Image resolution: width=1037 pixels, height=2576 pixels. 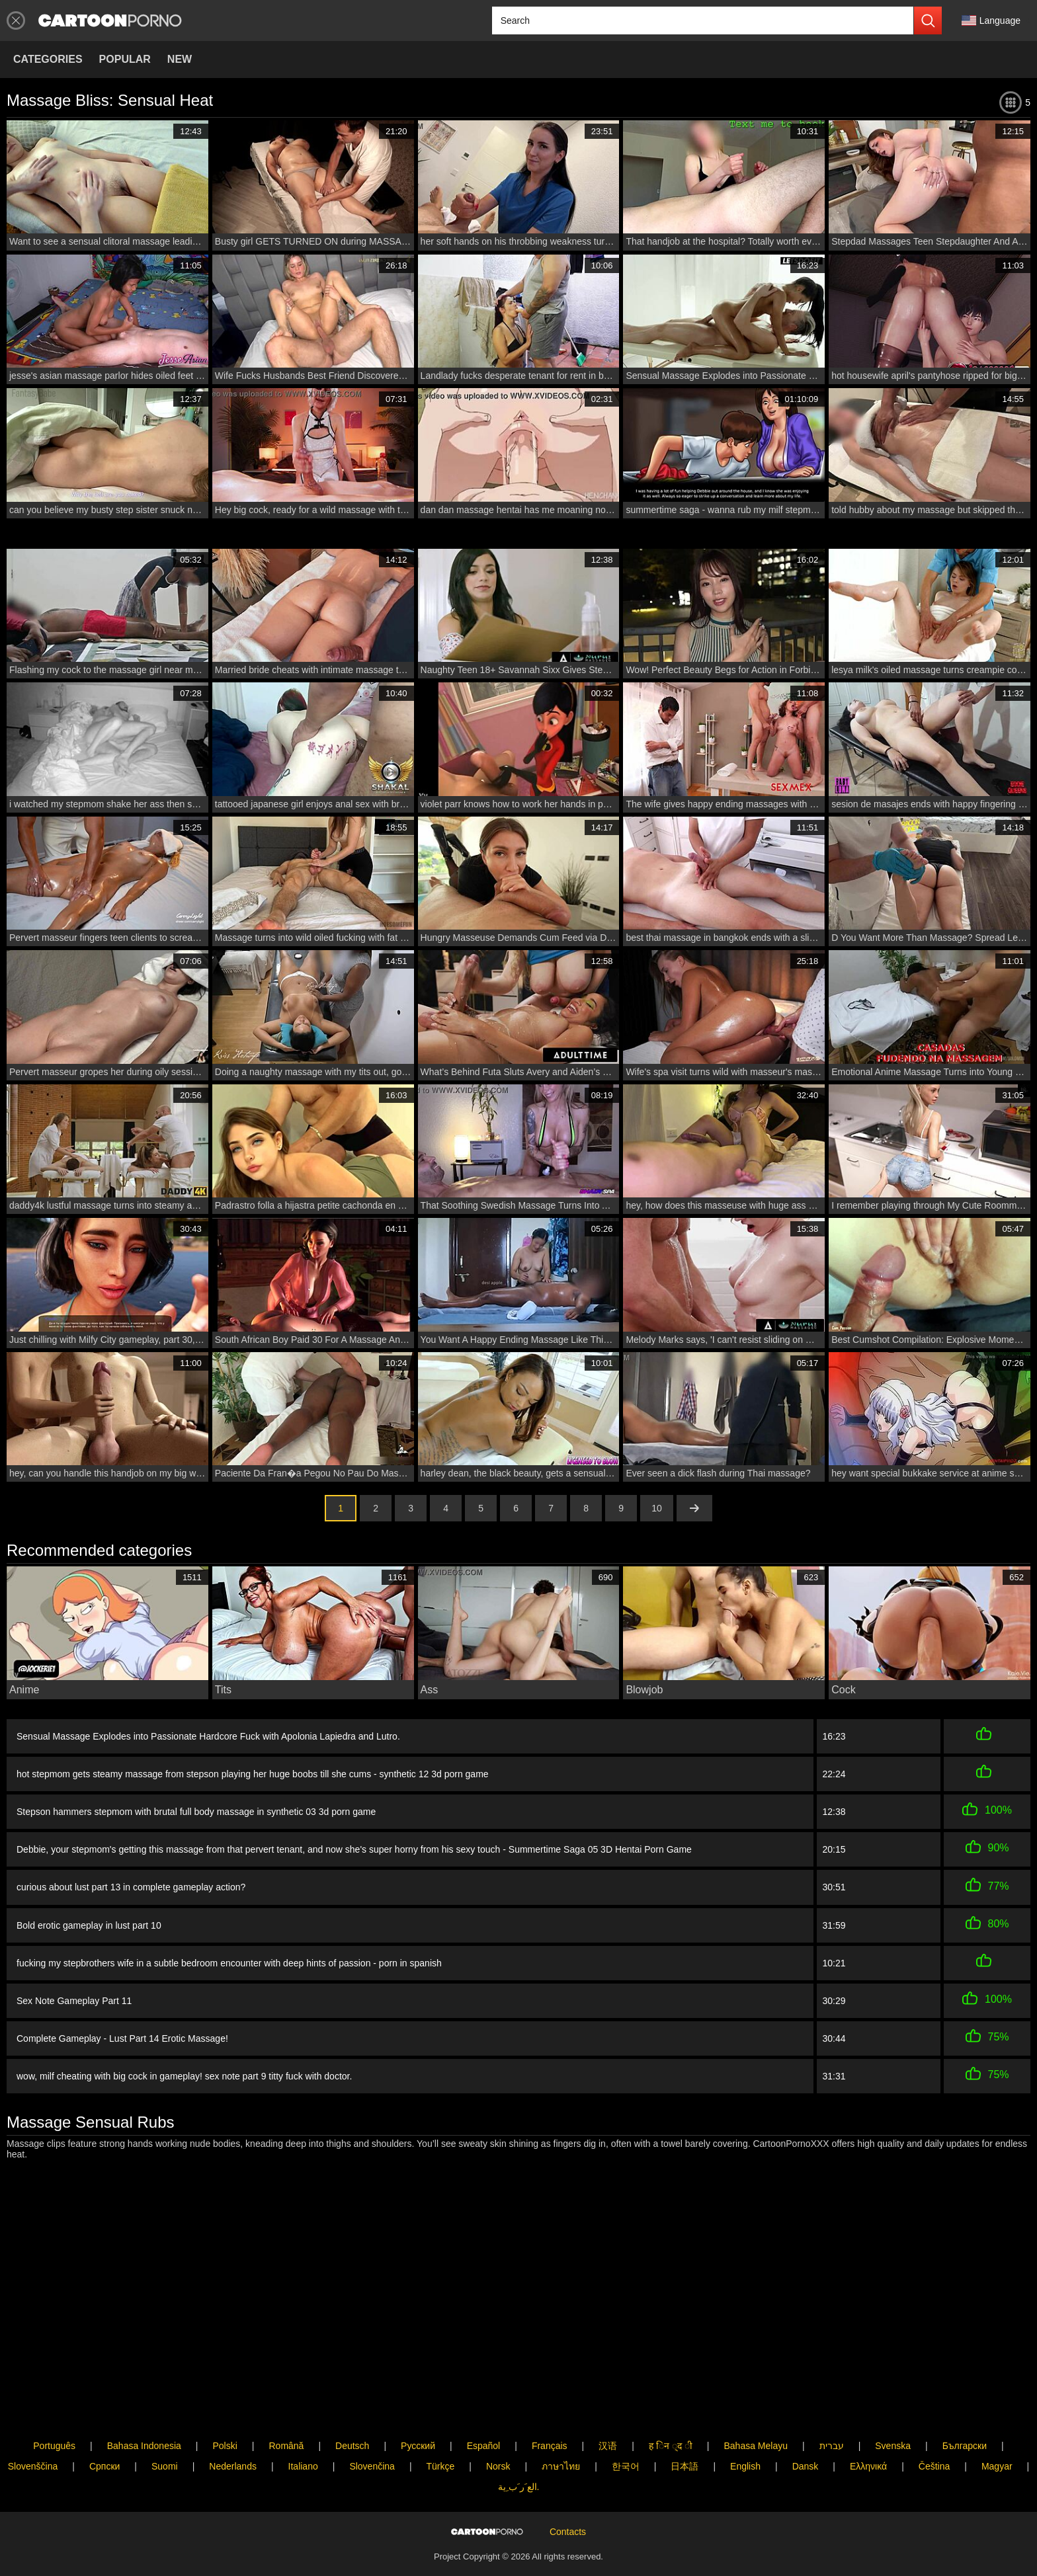 What do you see at coordinates (964, 2413) in the screenshot?
I see `Български` at bounding box center [964, 2413].